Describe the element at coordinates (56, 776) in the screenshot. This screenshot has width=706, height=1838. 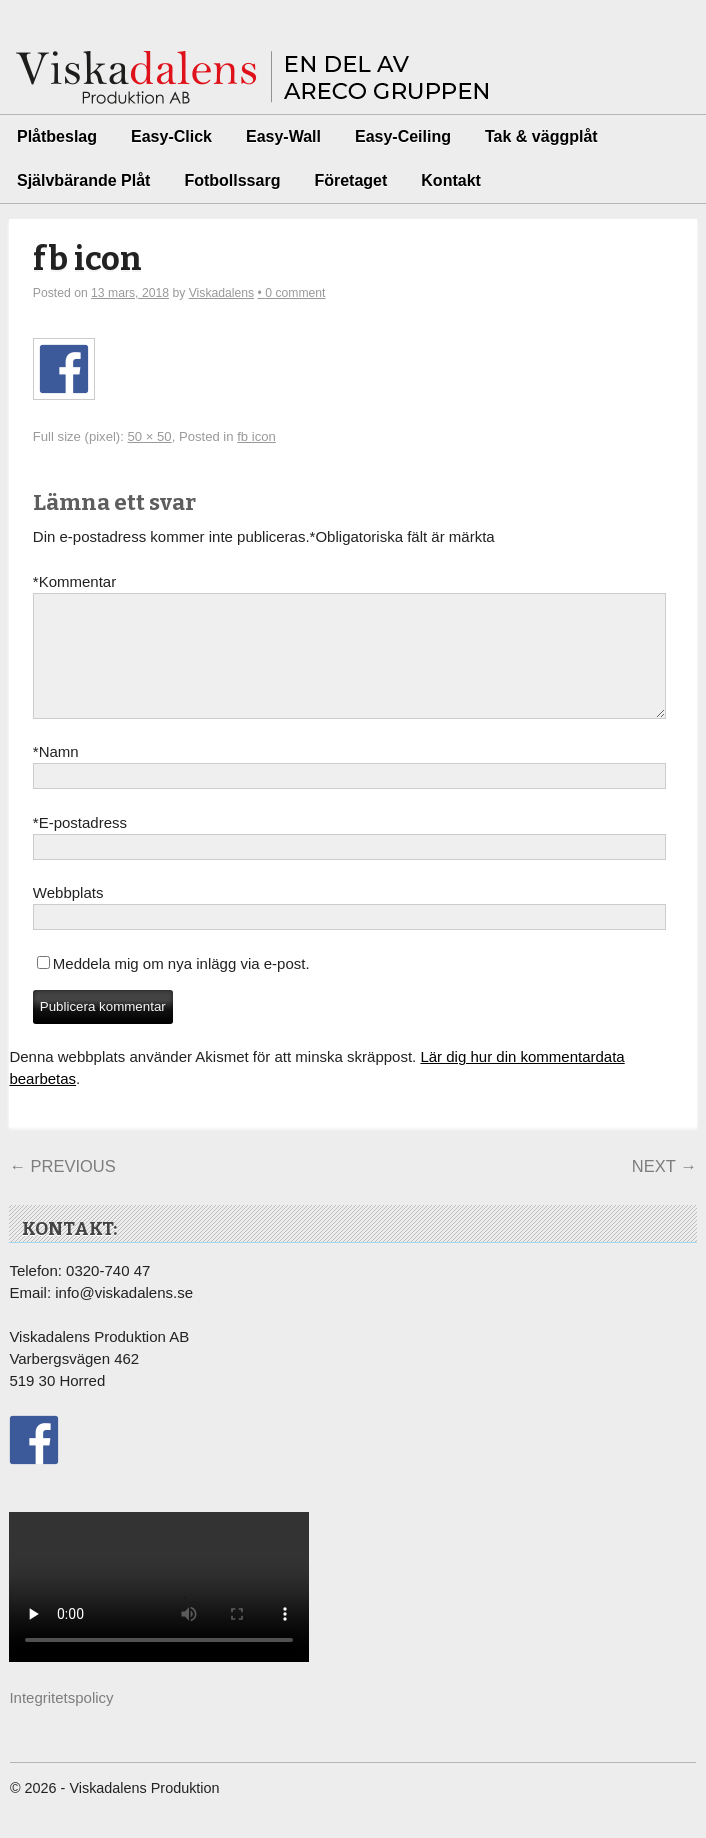
I see `Namn` at that location.